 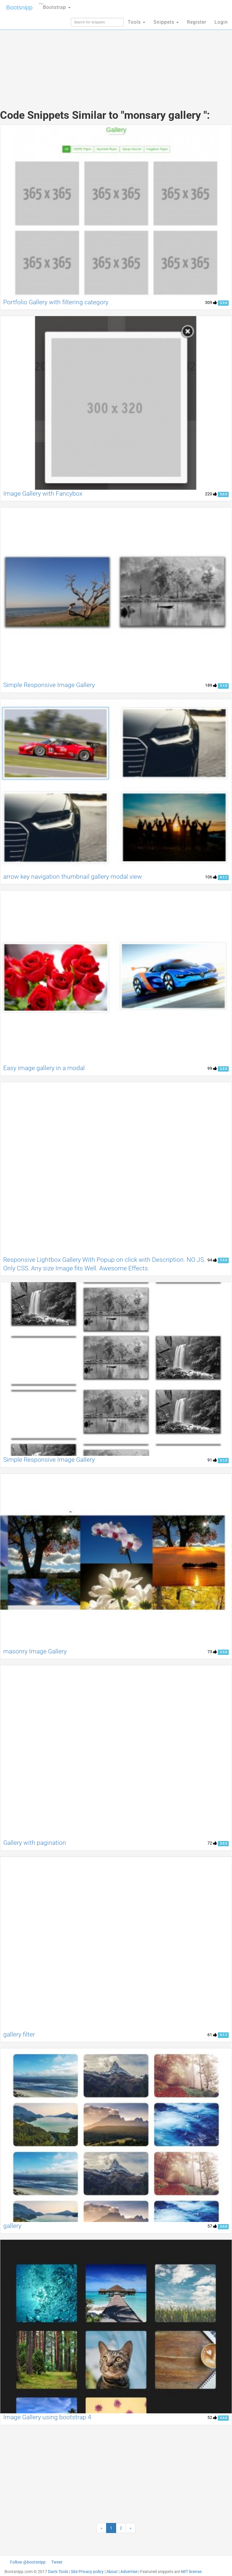 I want to click on 91, so click(x=212, y=1460).